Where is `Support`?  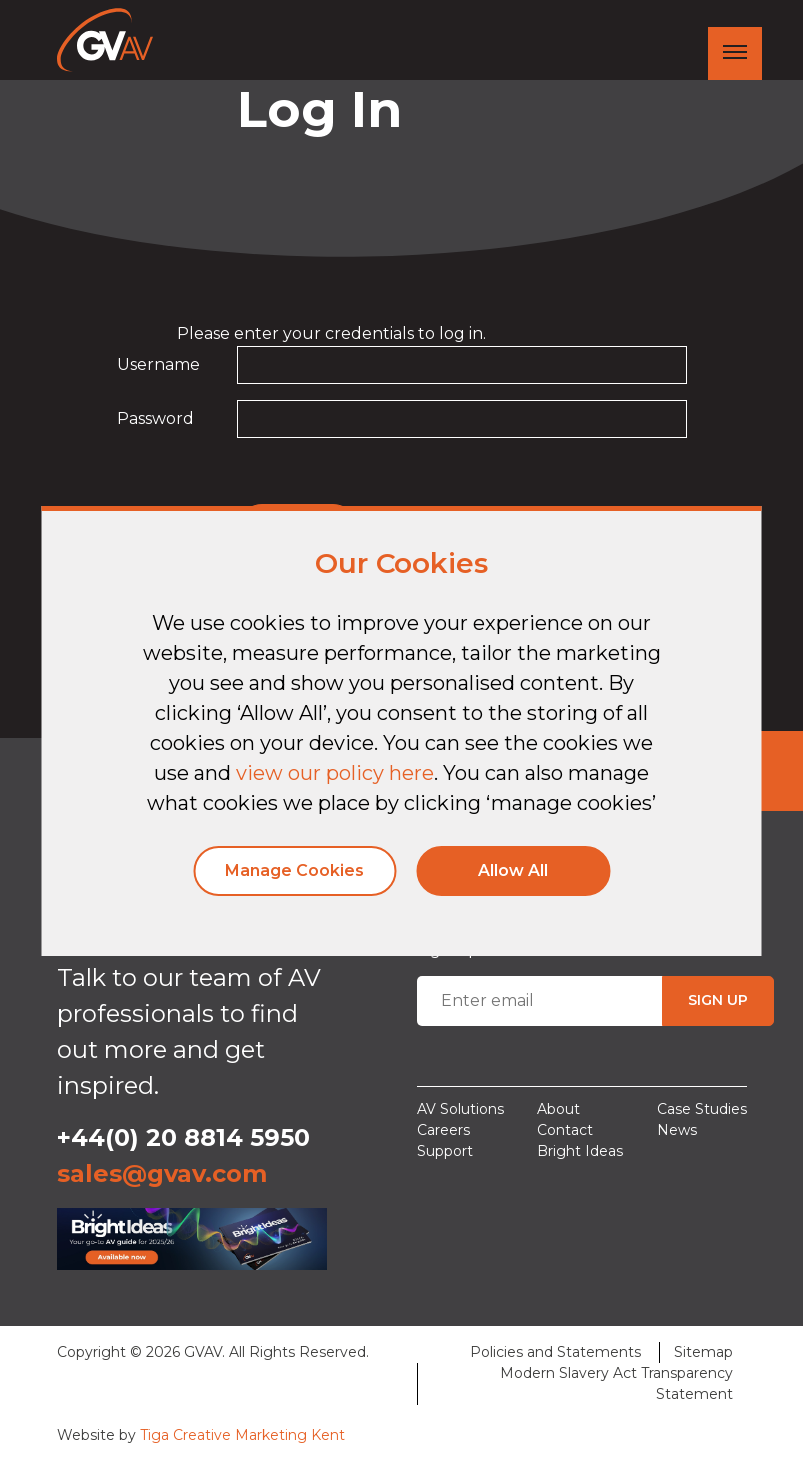 Support is located at coordinates (445, 1151).